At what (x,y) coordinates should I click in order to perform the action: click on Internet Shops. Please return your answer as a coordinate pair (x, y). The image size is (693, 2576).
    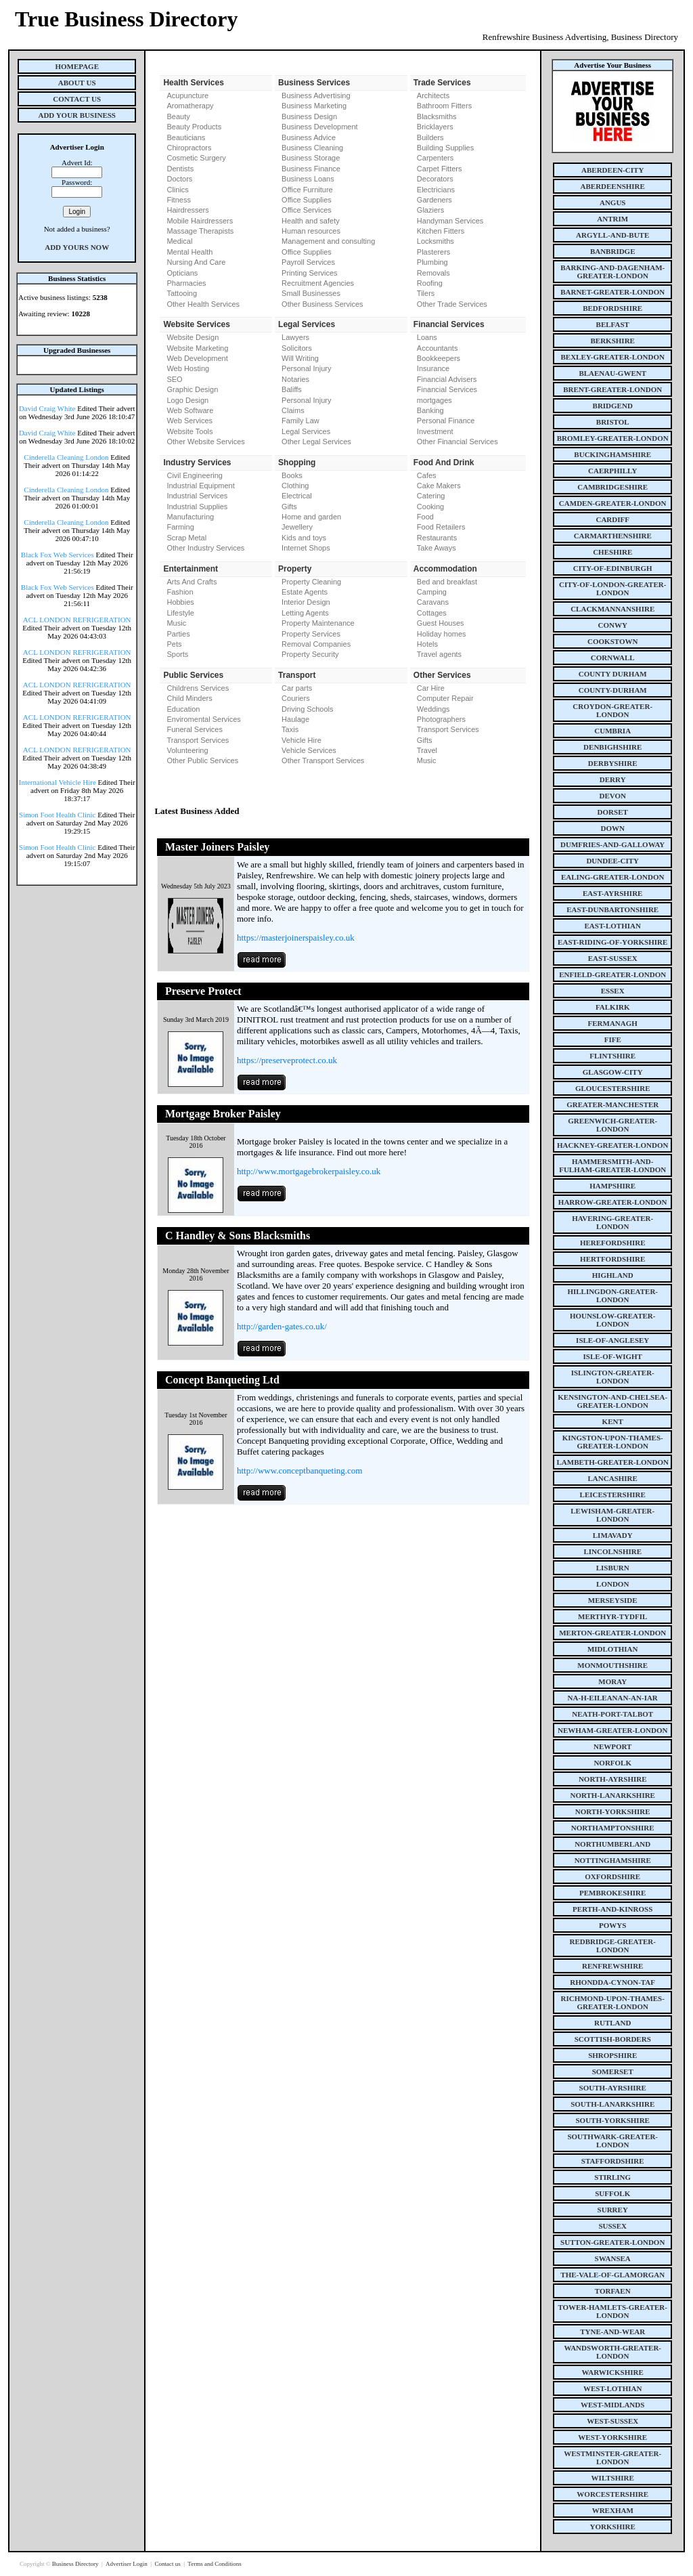
    Looking at the image, I should click on (306, 548).